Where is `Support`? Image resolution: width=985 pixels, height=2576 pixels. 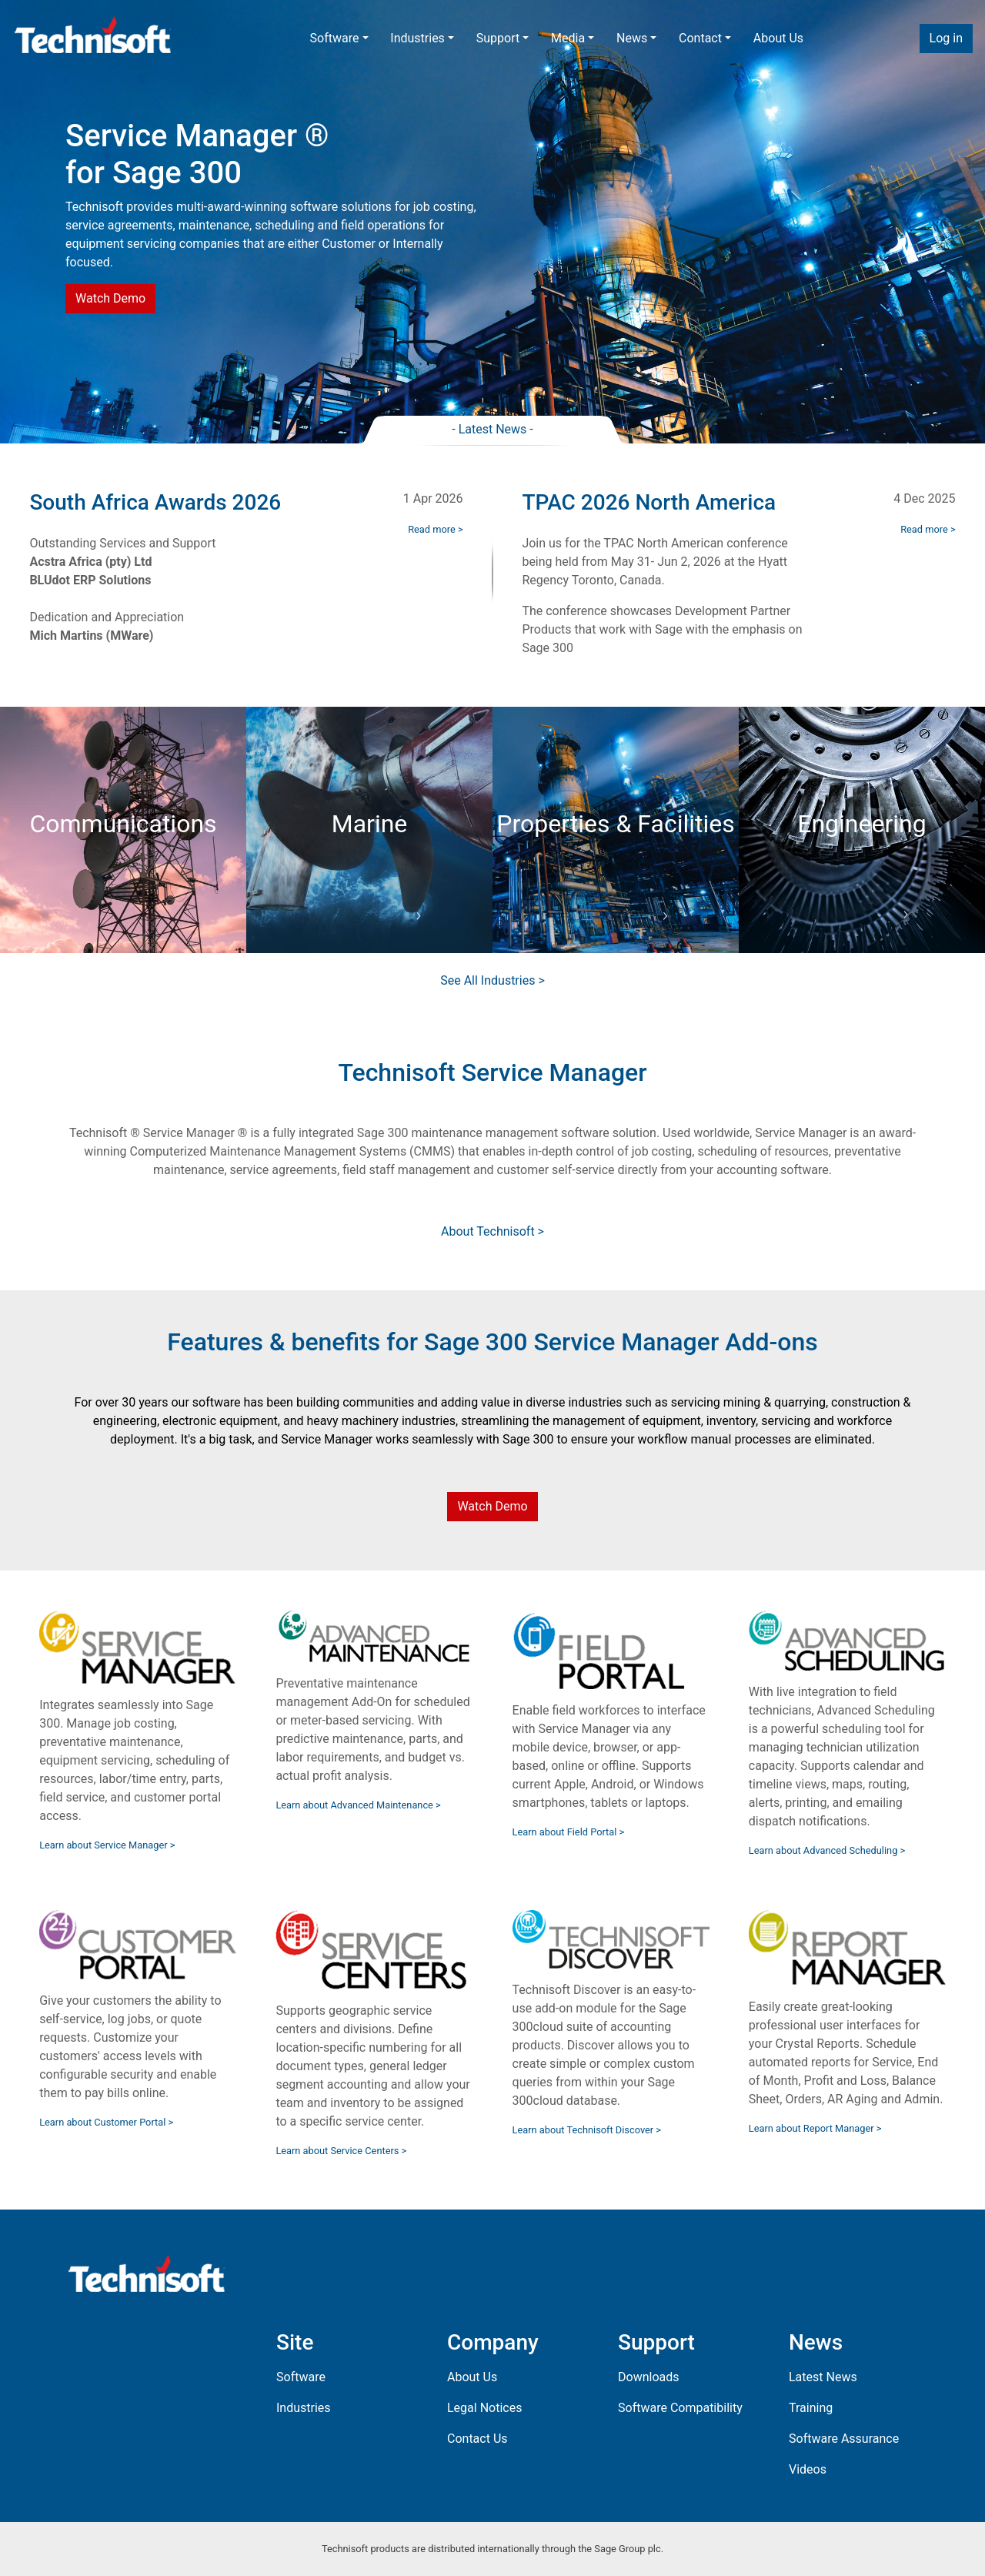 Support is located at coordinates (497, 38).